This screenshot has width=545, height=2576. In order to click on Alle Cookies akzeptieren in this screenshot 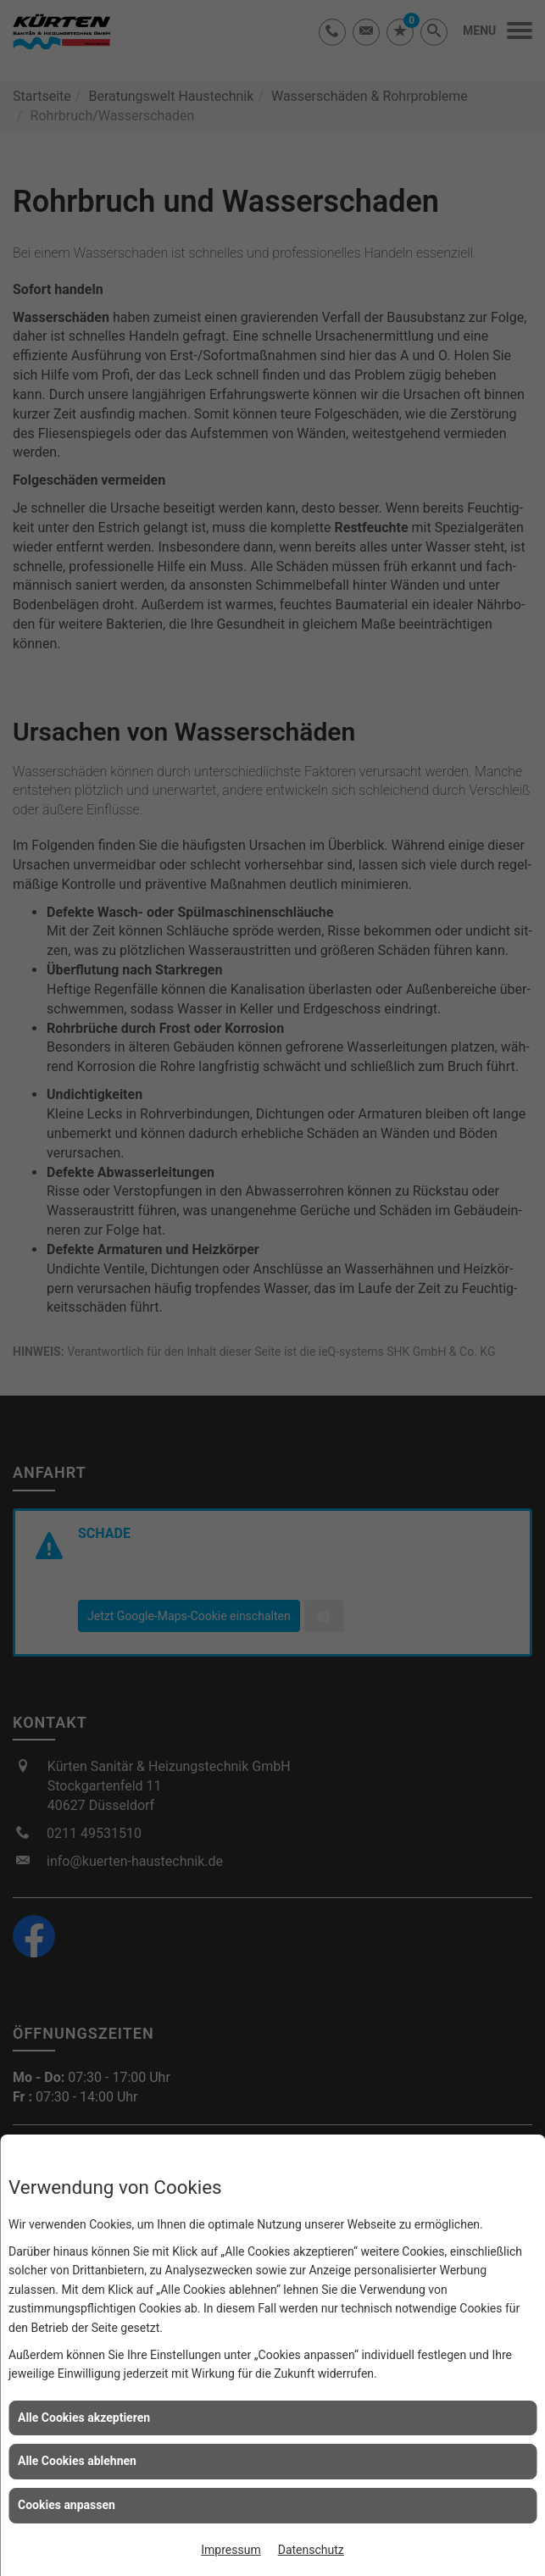, I will do `click(84, 2417)`.